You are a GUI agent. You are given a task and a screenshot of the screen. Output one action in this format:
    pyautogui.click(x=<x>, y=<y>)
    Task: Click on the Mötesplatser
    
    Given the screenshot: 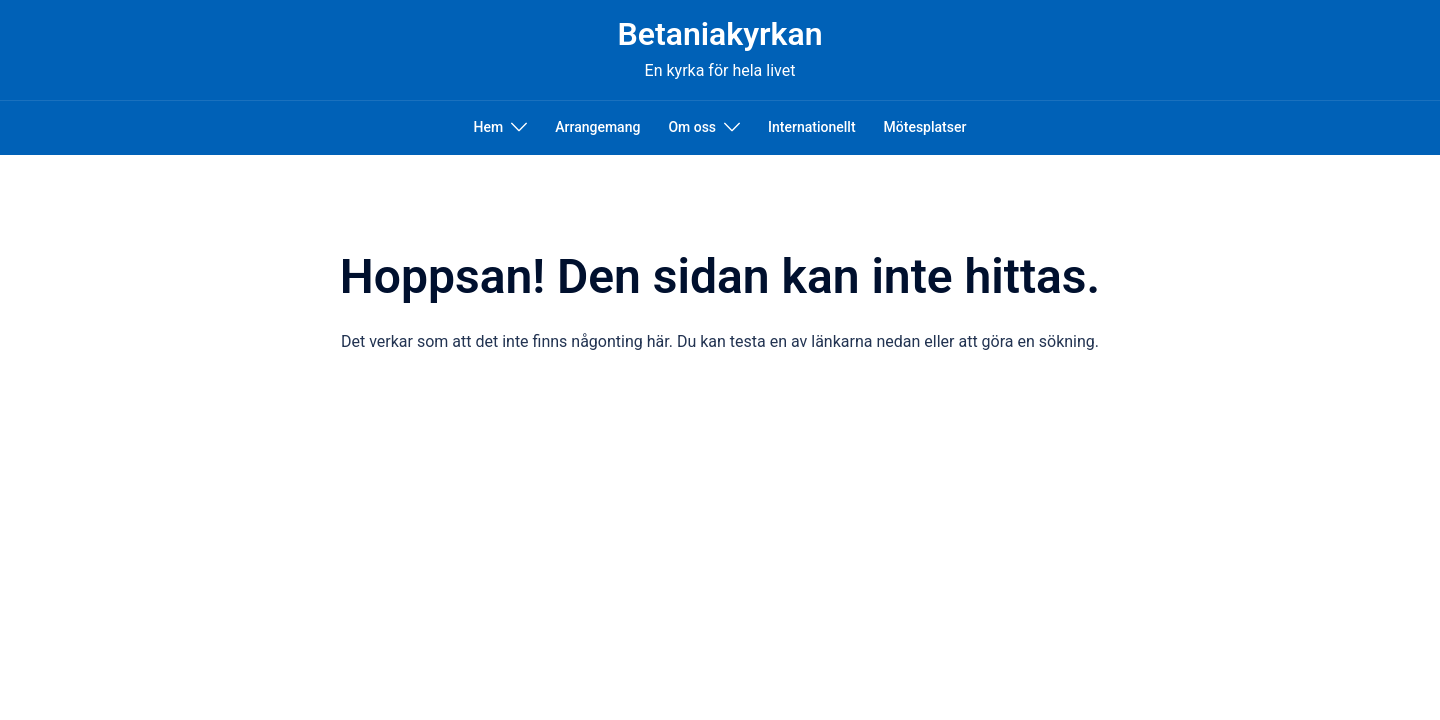 What is the action you would take?
    pyautogui.click(x=925, y=127)
    